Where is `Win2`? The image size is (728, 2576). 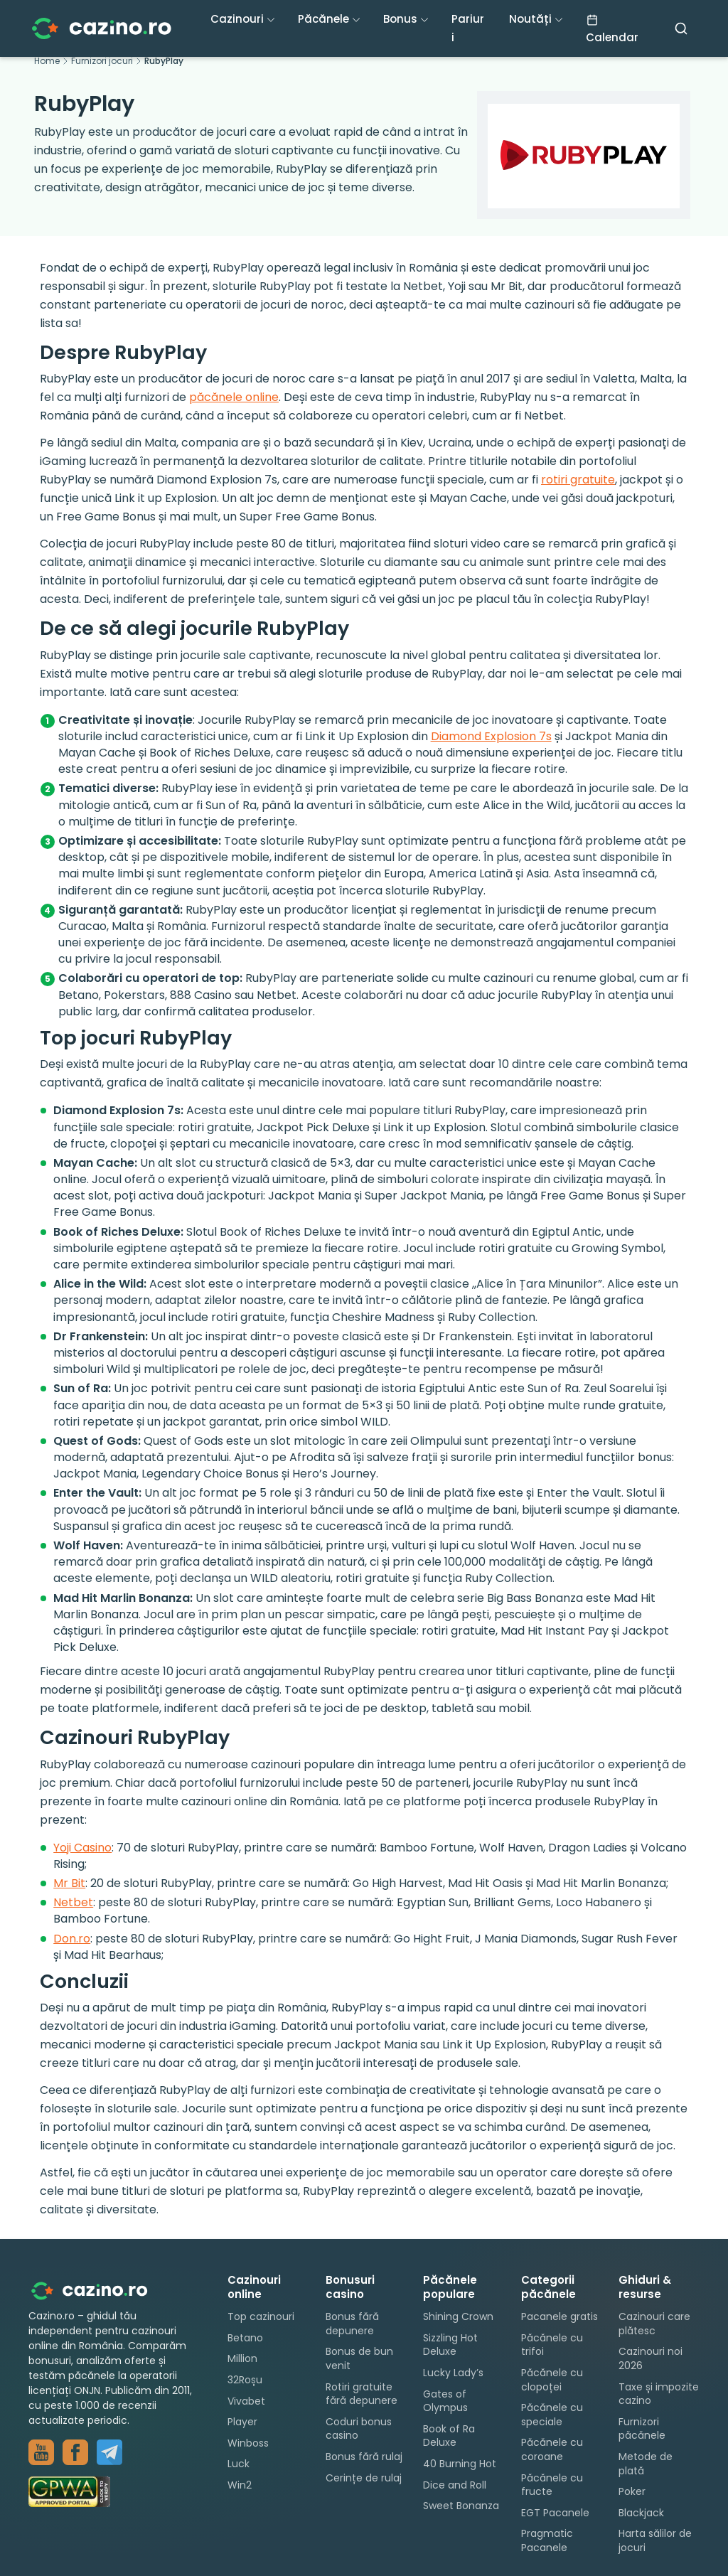
Win2 is located at coordinates (240, 2485).